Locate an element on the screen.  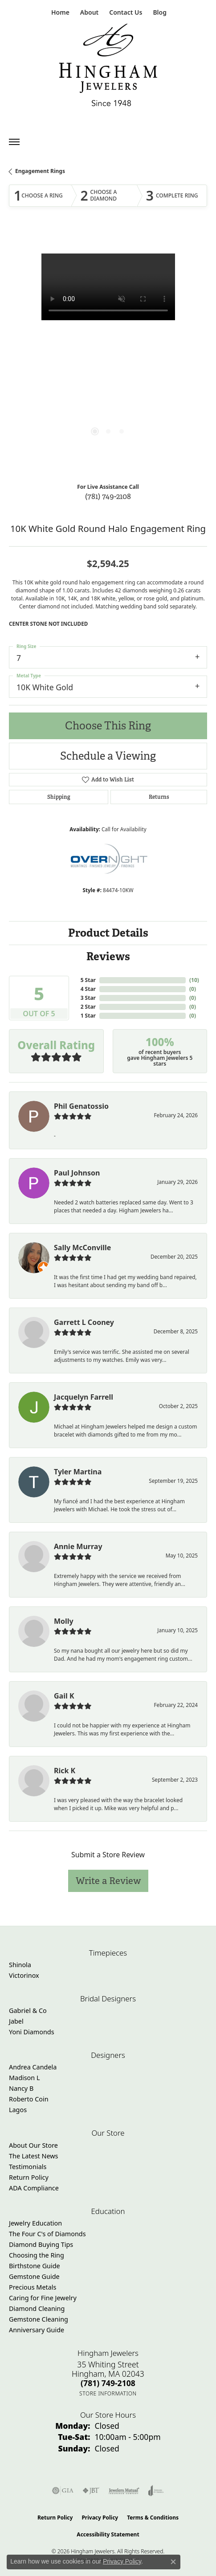
Write a Review is located at coordinates (108, 1881).